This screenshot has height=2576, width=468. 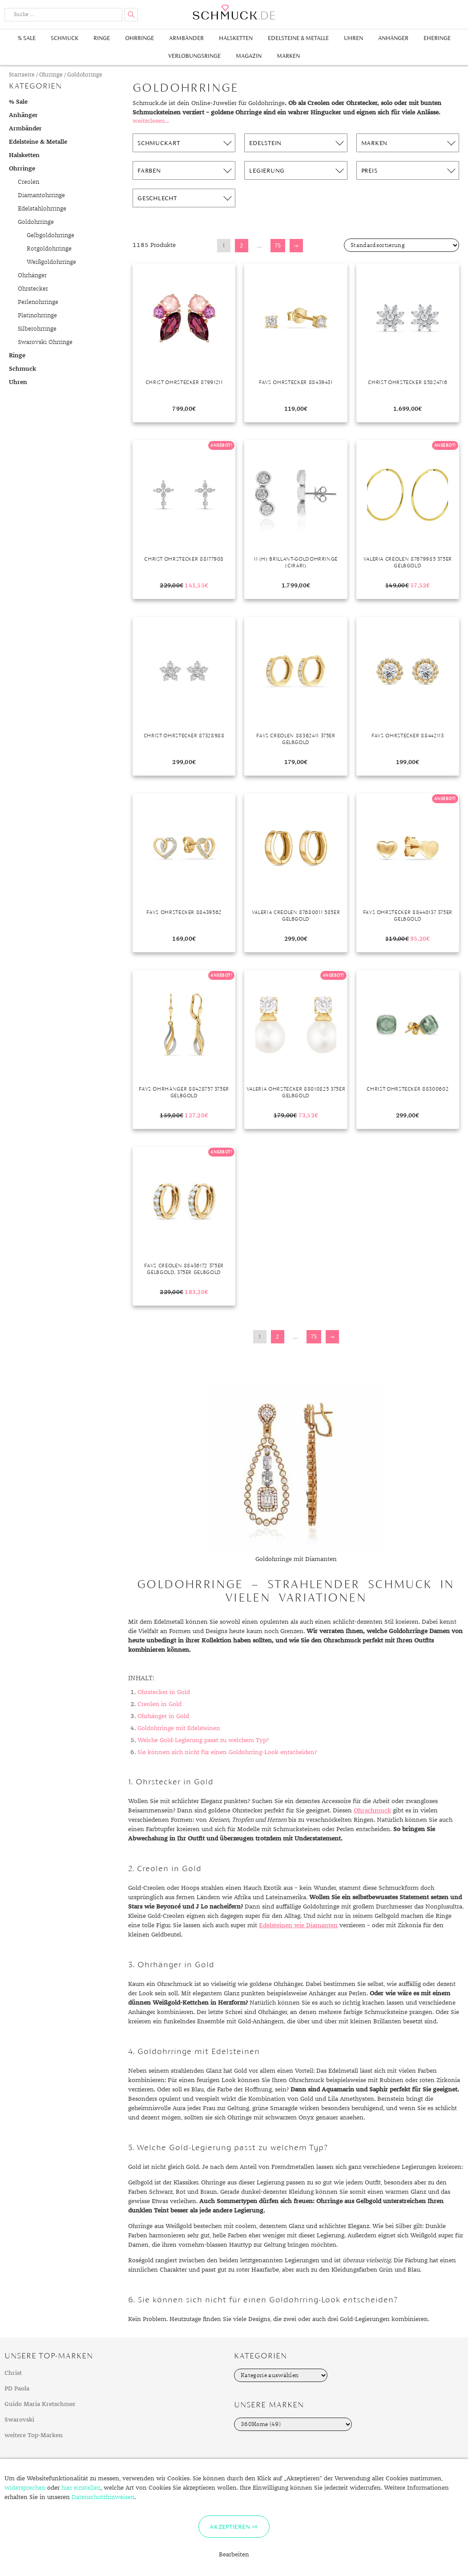 I want to click on [Shop-Bestellung], so click(x=401, y=245).